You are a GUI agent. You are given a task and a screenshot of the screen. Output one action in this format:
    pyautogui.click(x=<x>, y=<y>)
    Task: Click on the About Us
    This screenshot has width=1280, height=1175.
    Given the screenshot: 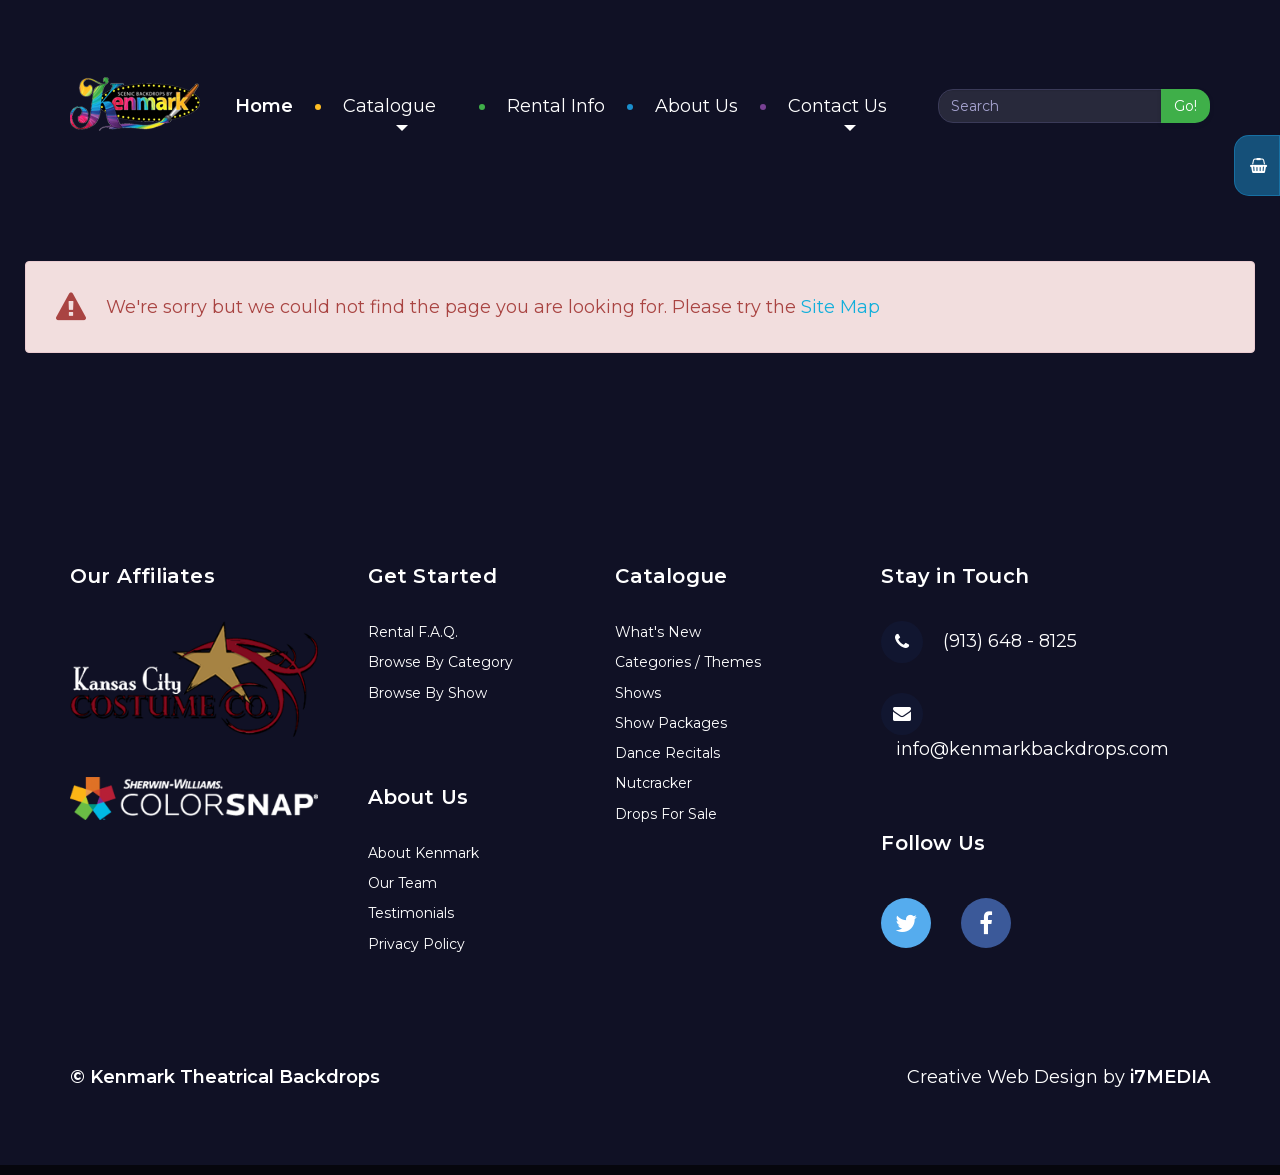 What is the action you would take?
    pyautogui.click(x=717, y=111)
    